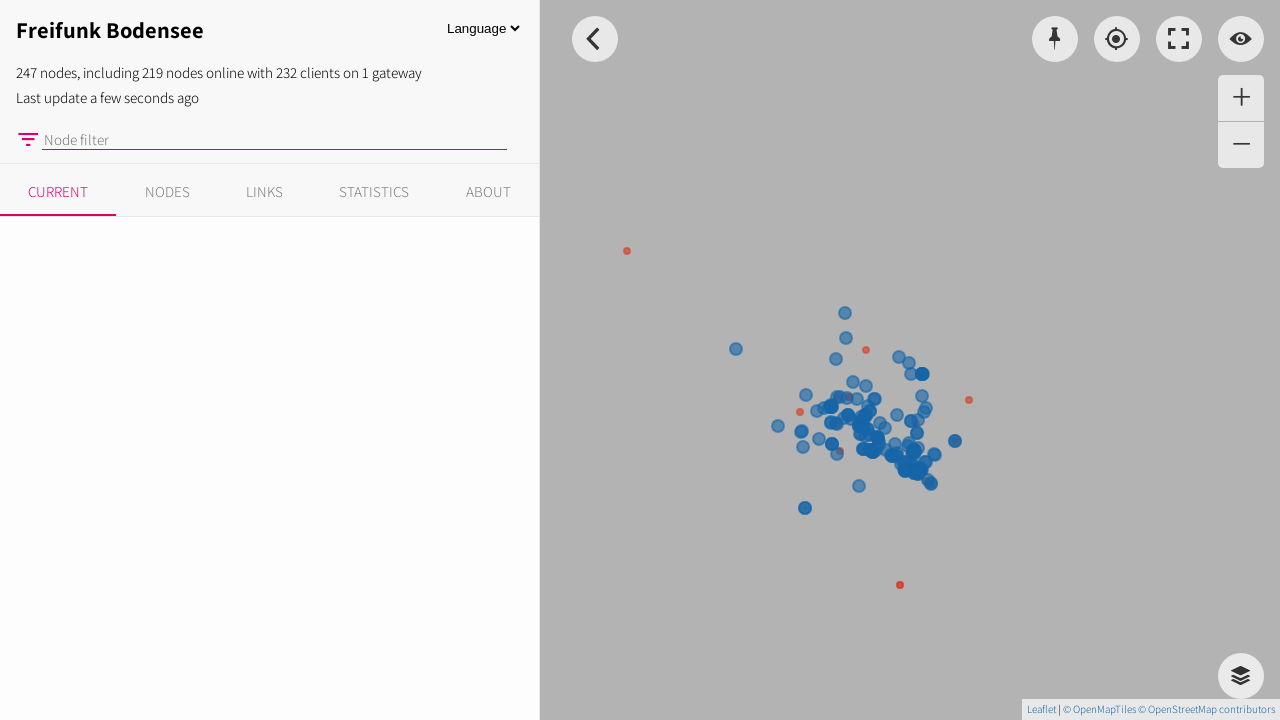 The image size is (1280, 720). What do you see at coordinates (1099, 709) in the screenshot?
I see `© OpenMapTiles` at bounding box center [1099, 709].